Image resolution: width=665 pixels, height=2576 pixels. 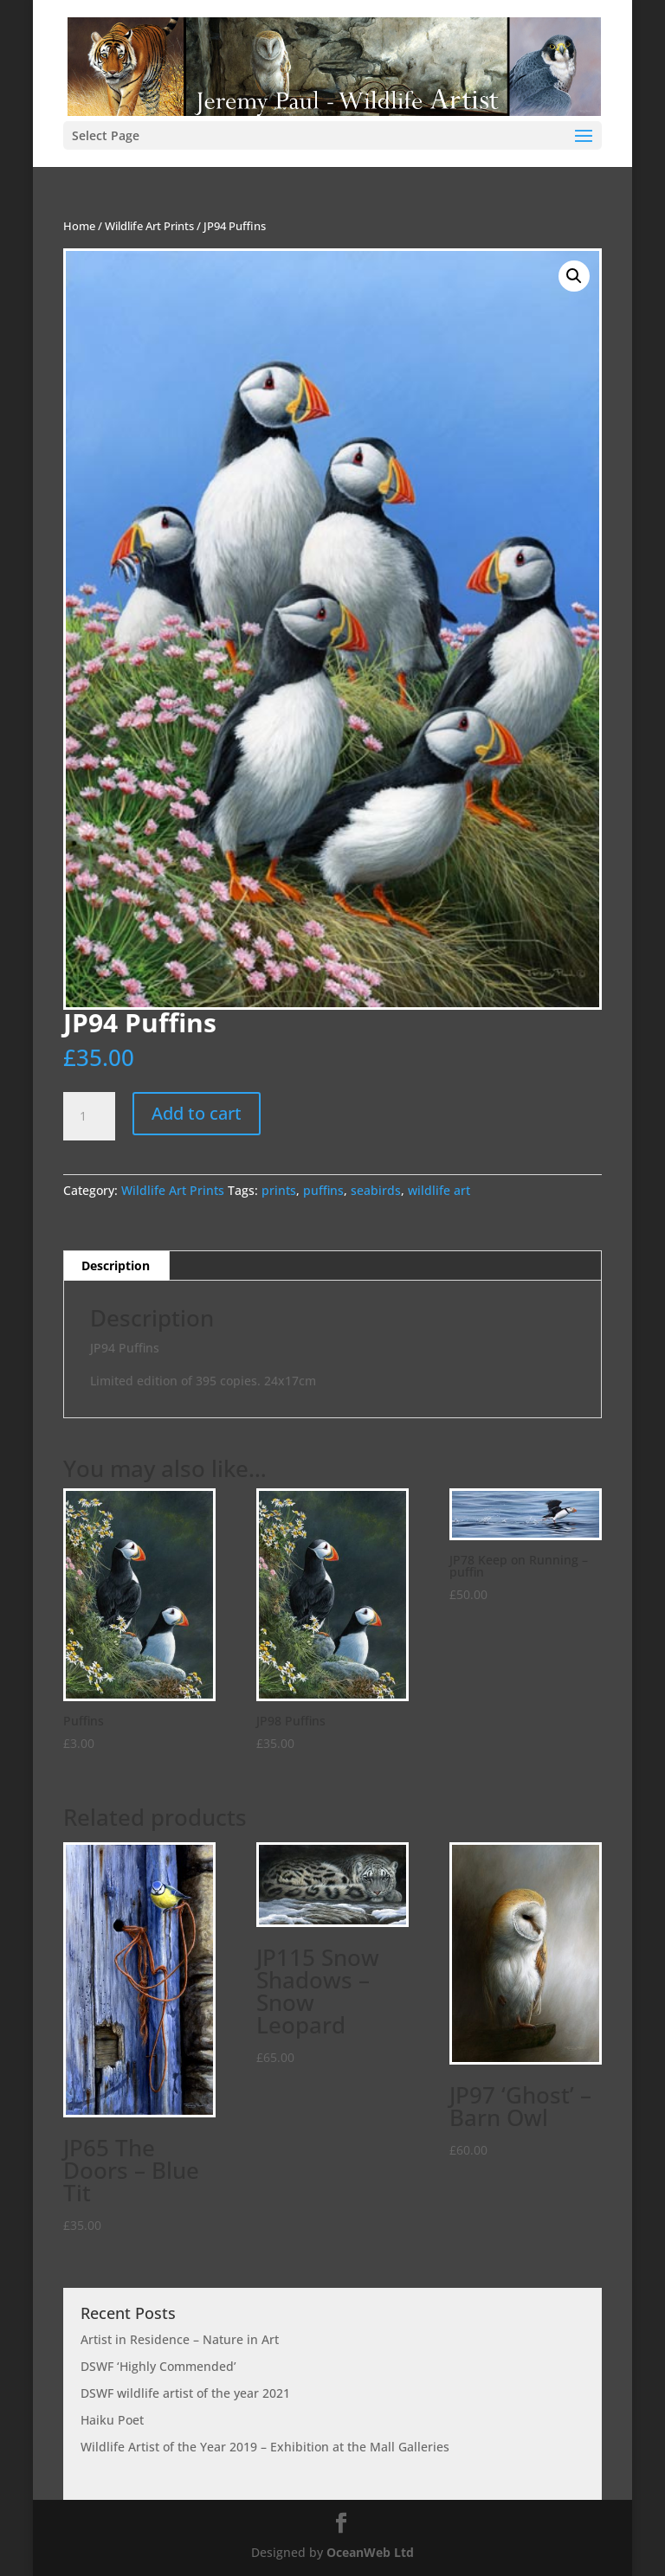 What do you see at coordinates (197, 1113) in the screenshot?
I see `Add to cart` at bounding box center [197, 1113].